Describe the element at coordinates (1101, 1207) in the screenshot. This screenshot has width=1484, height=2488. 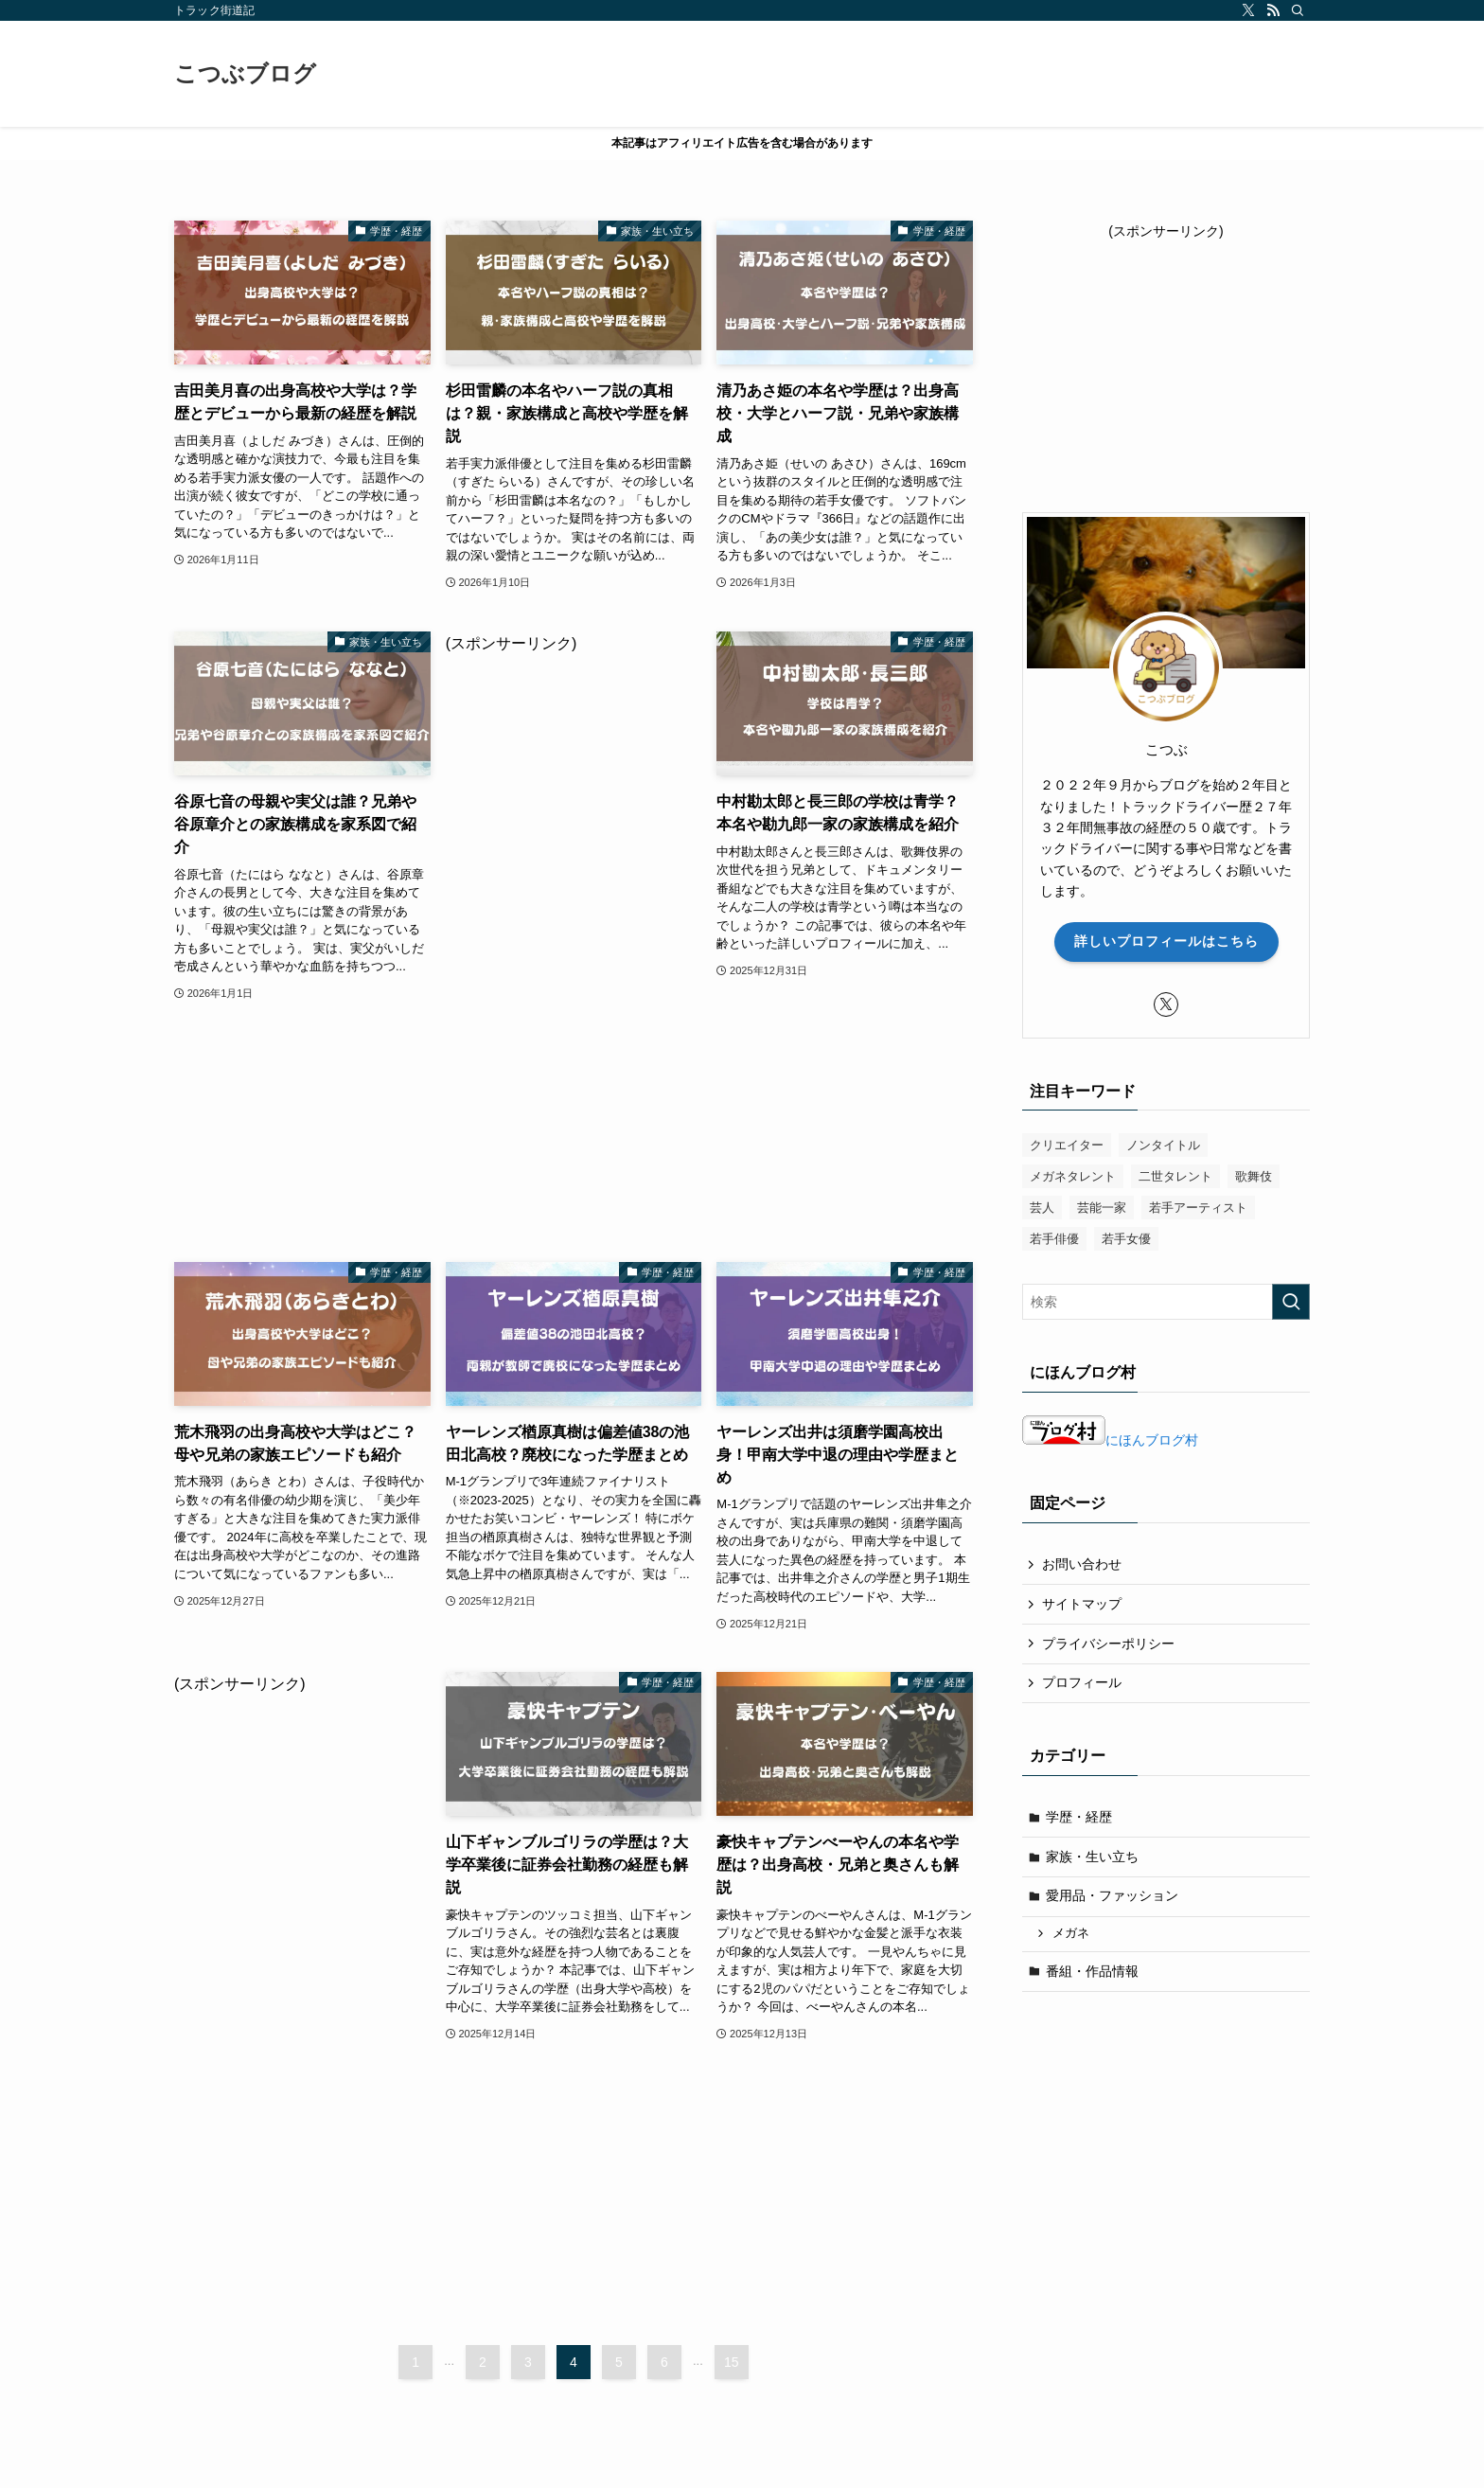
I see `芸能一家 [芸能一家 (7個の項目)]` at that location.